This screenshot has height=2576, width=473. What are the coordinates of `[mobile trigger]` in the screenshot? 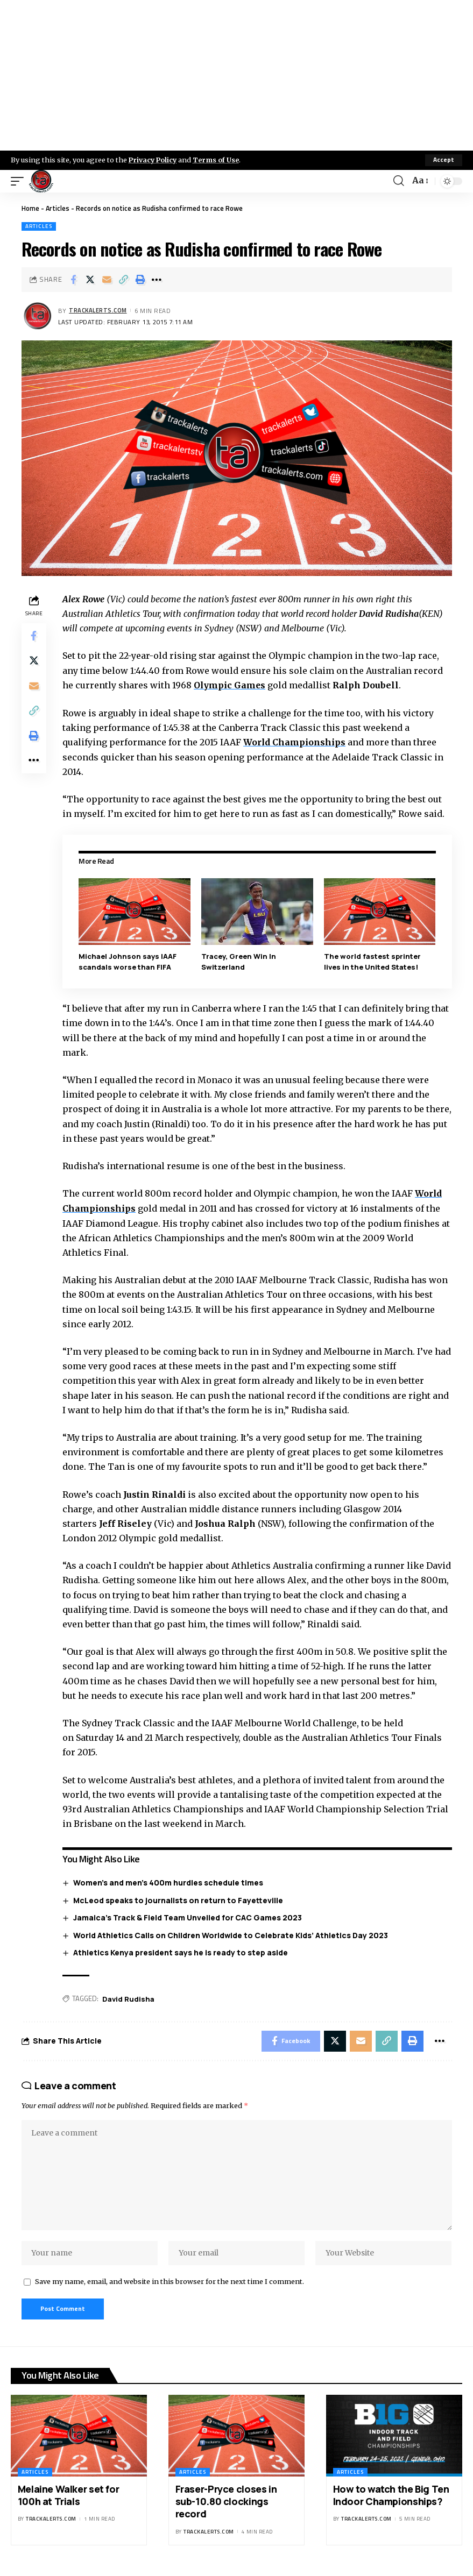 It's located at (20, 181).